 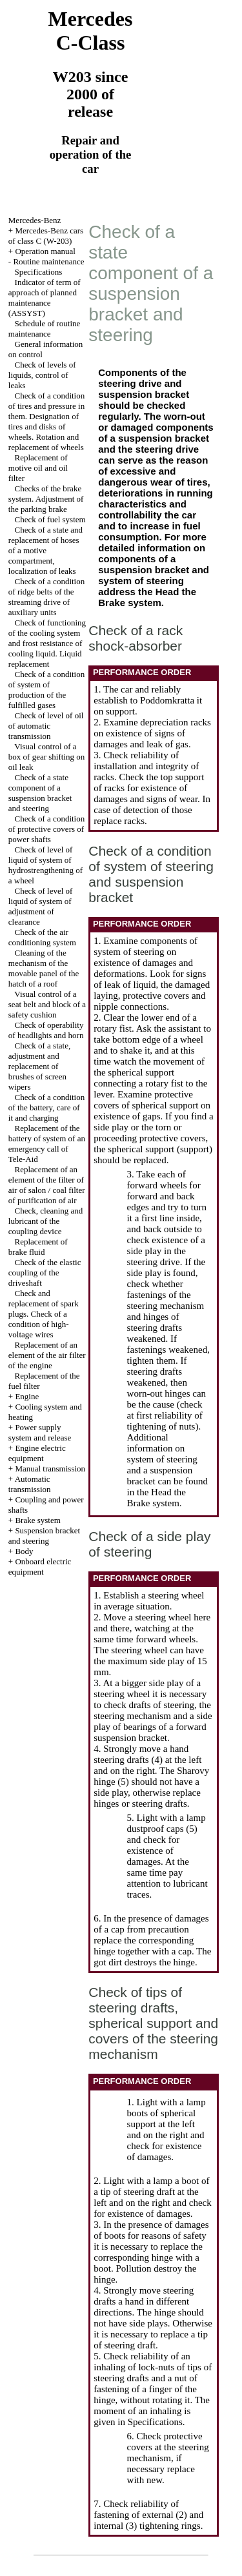 What do you see at coordinates (47, 1355) in the screenshot?
I see `Replacement of an element of the air filter of the engine` at bounding box center [47, 1355].